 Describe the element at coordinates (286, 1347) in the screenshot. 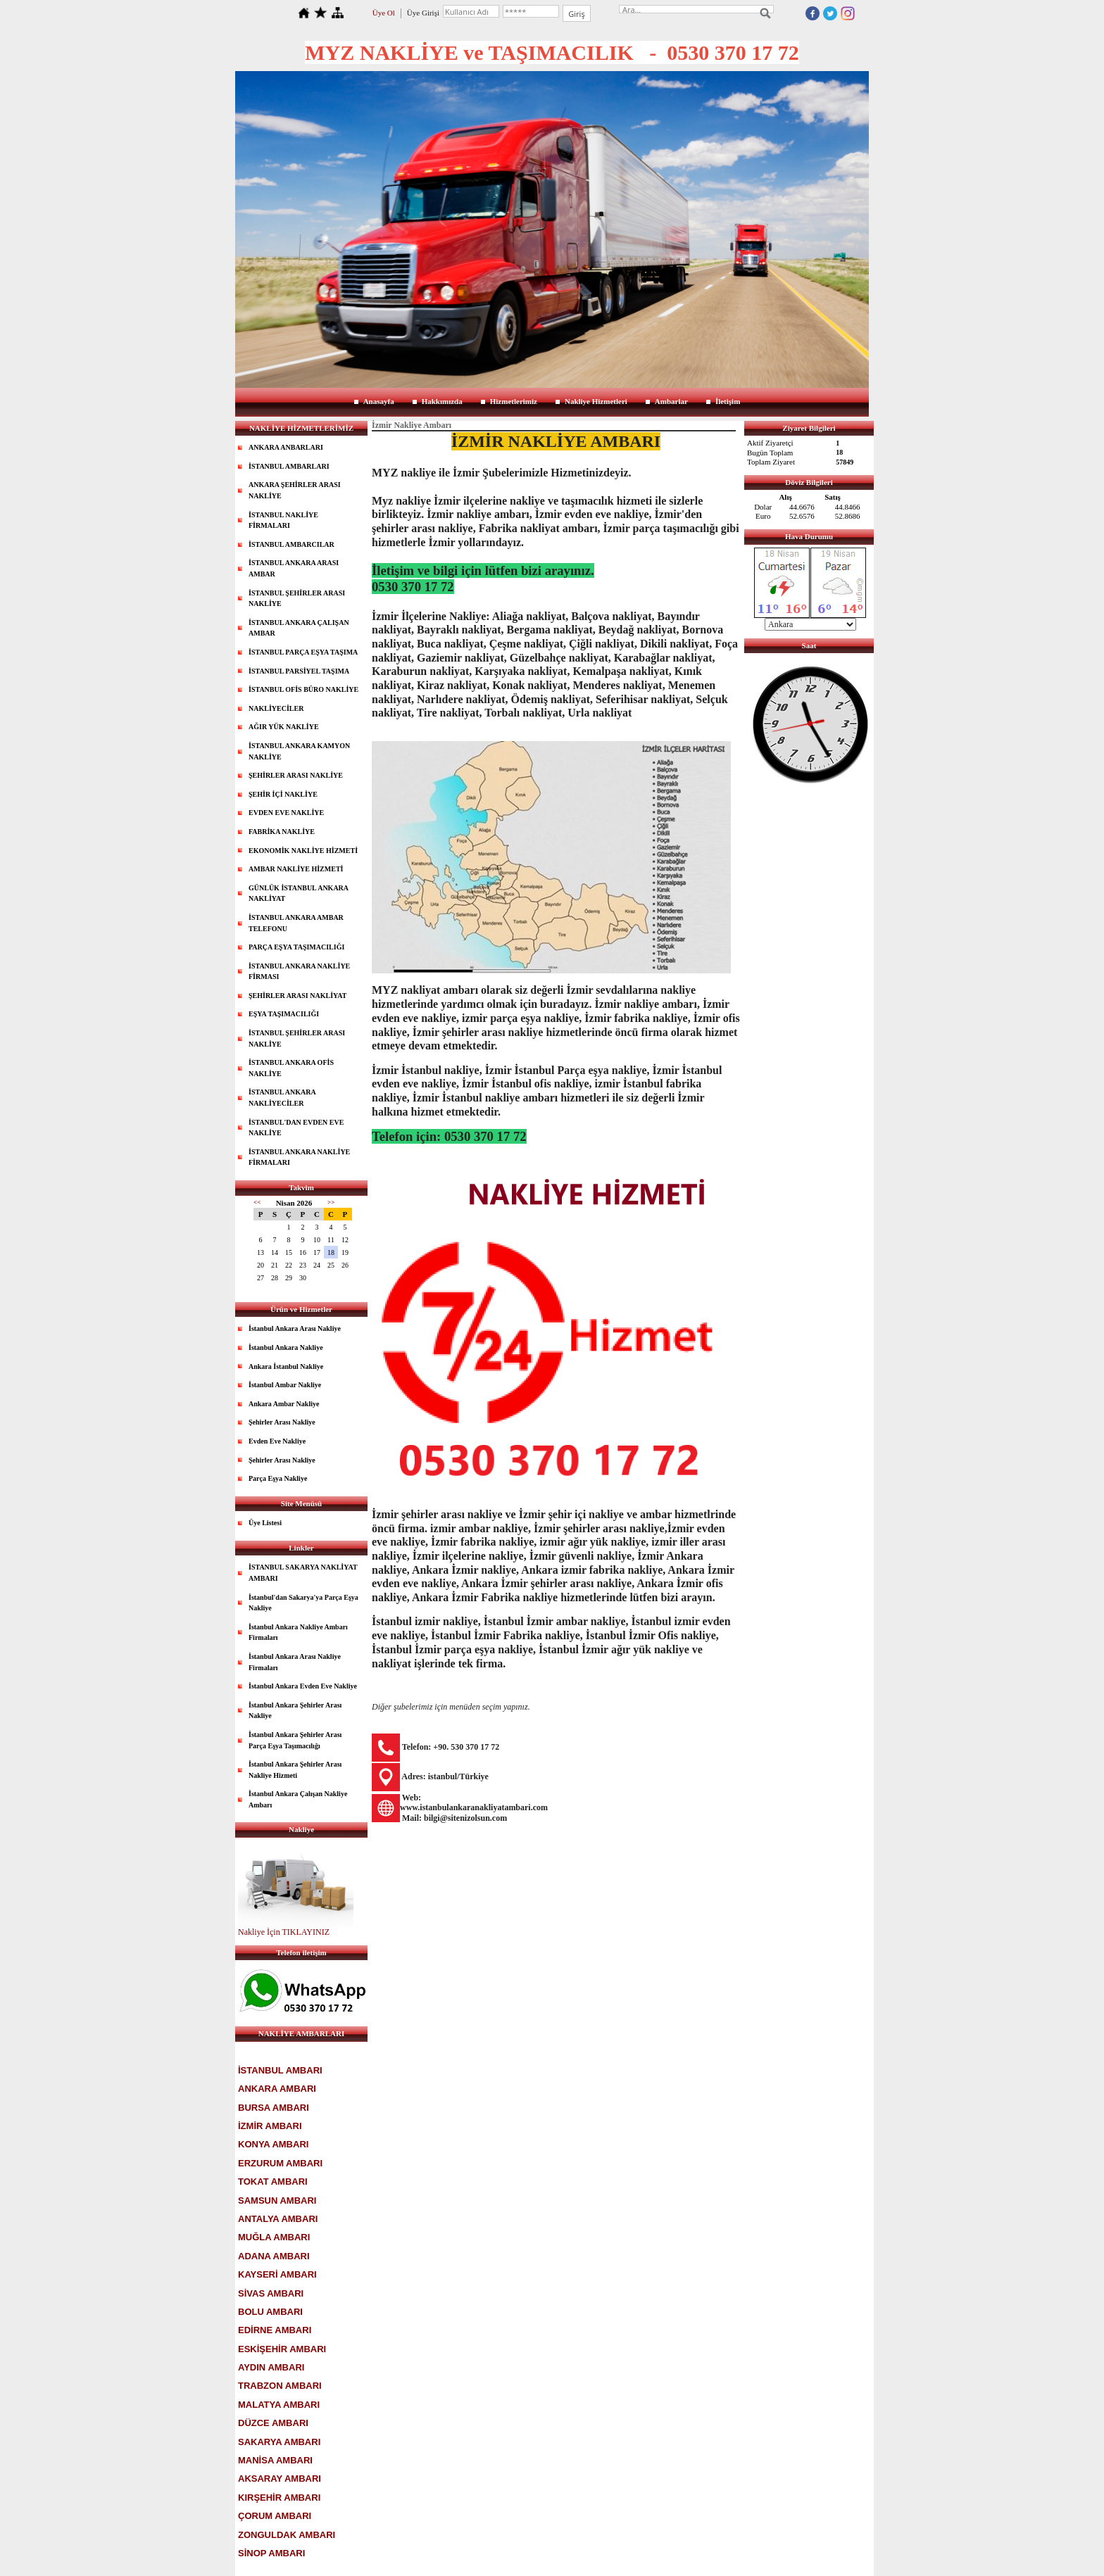

I see `İstanbul Ankara Nakliye` at that location.